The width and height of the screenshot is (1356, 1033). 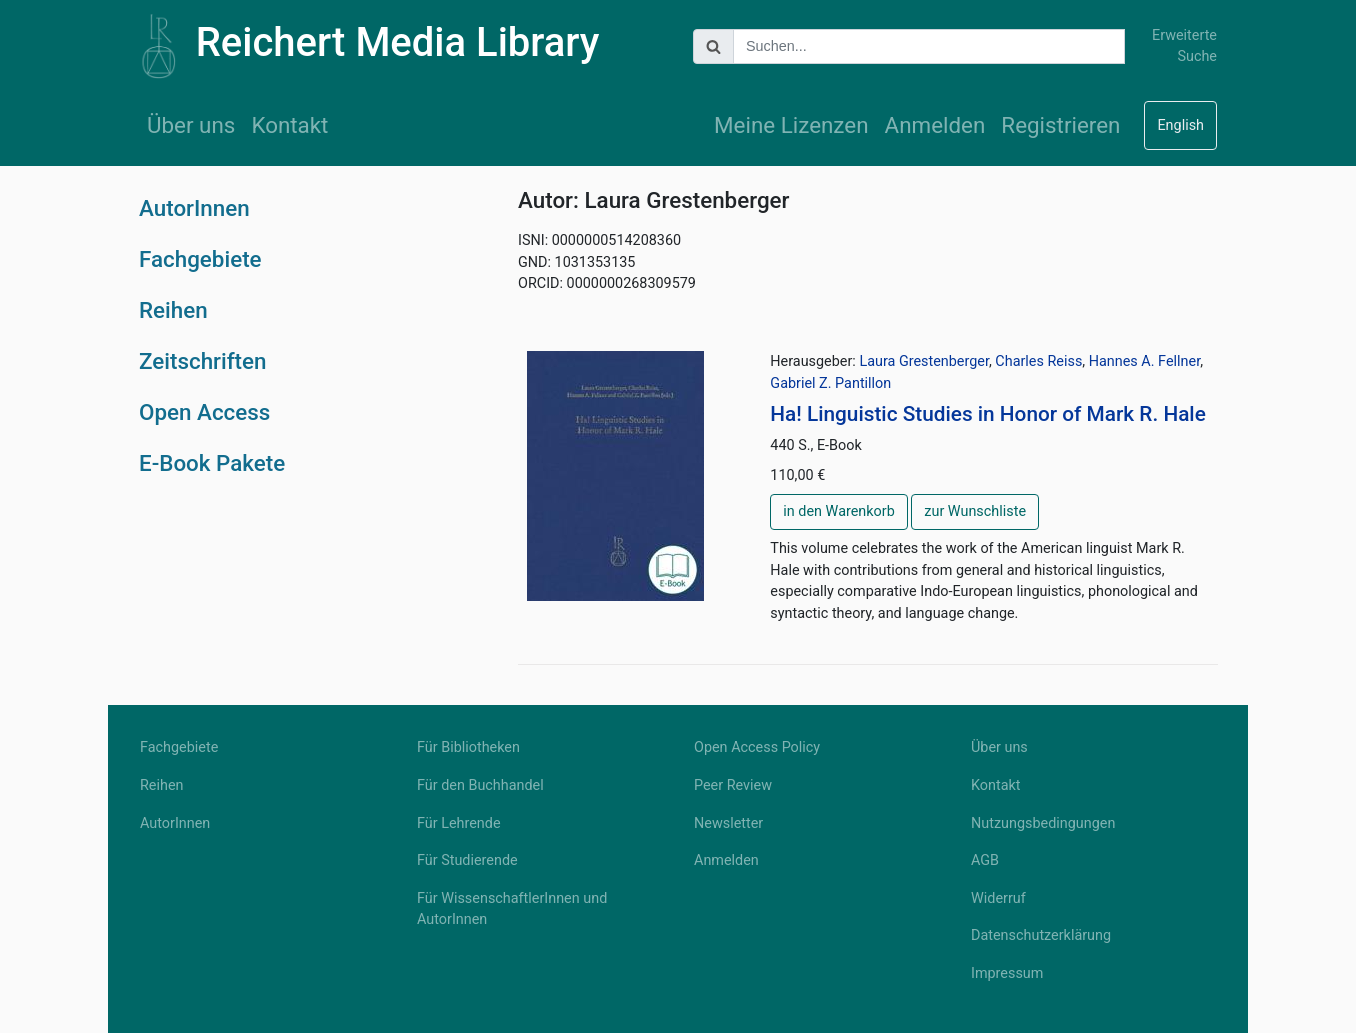 I want to click on Charles Reiss, so click(x=1038, y=361).